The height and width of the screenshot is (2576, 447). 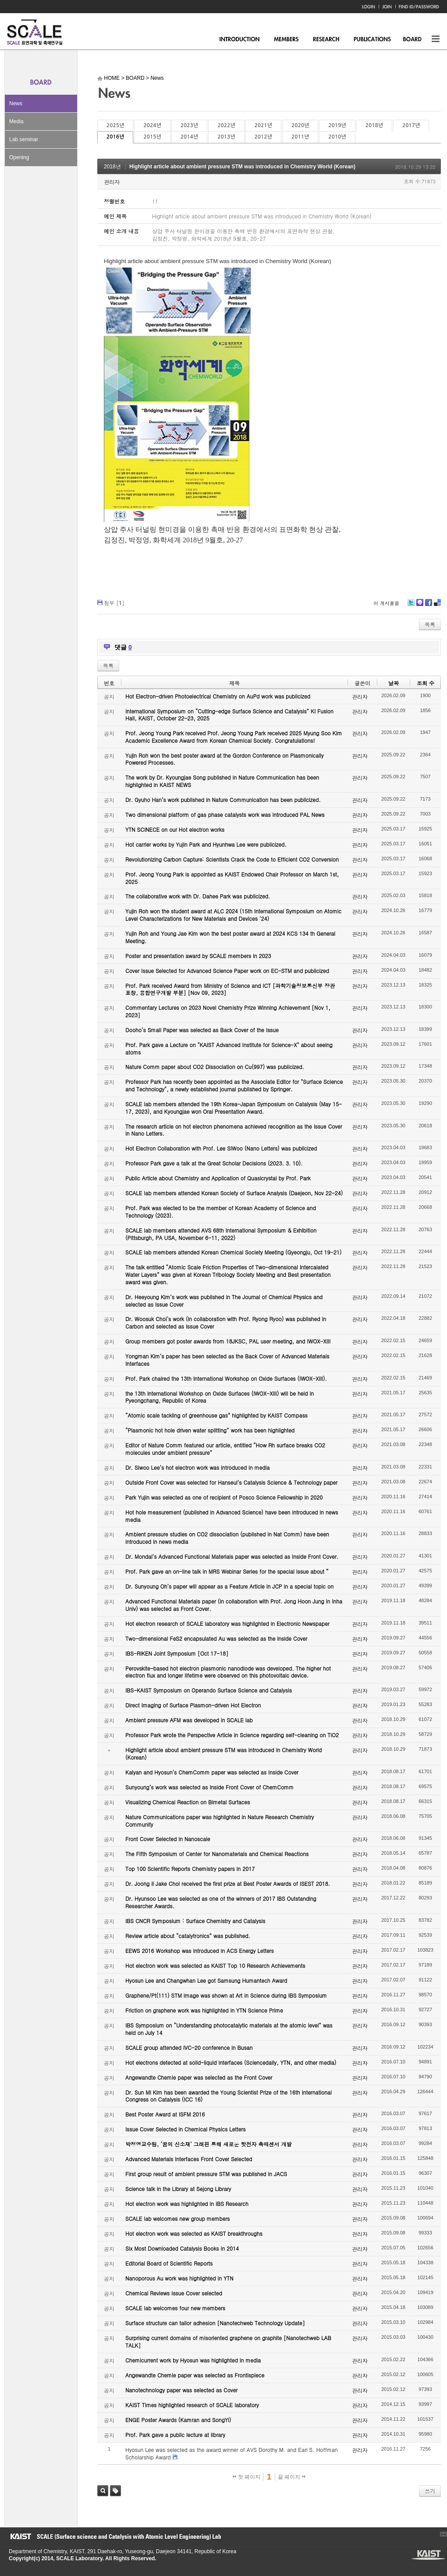 What do you see at coordinates (209, 1787) in the screenshot?
I see `Sunyoung’s work was selected as Inside Front Cover of ChemComm` at bounding box center [209, 1787].